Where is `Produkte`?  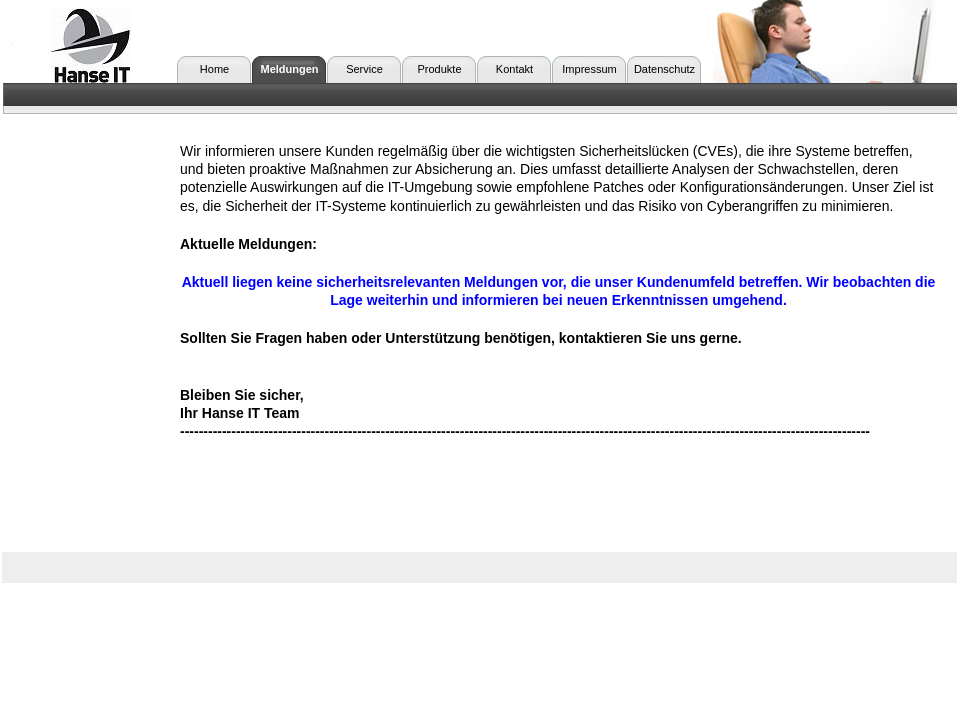 Produkte is located at coordinates (439, 69).